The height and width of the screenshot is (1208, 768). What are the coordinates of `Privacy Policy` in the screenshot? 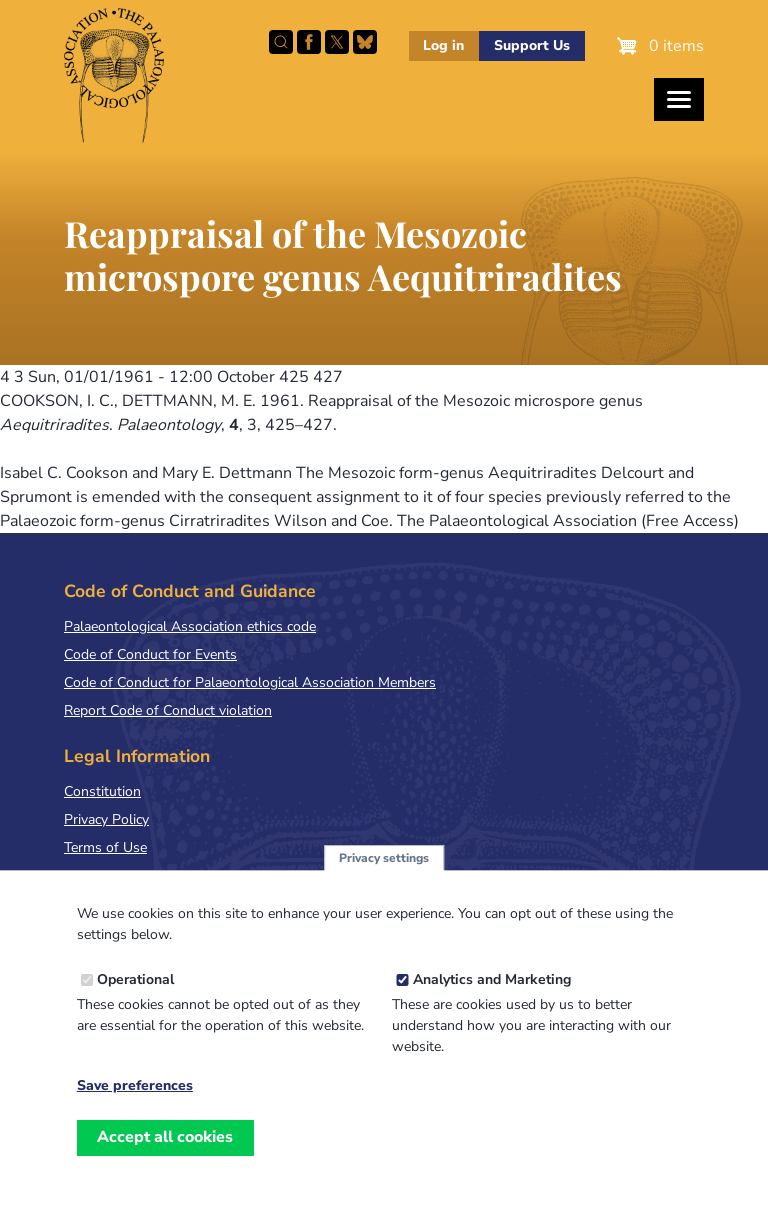 It's located at (106, 819).